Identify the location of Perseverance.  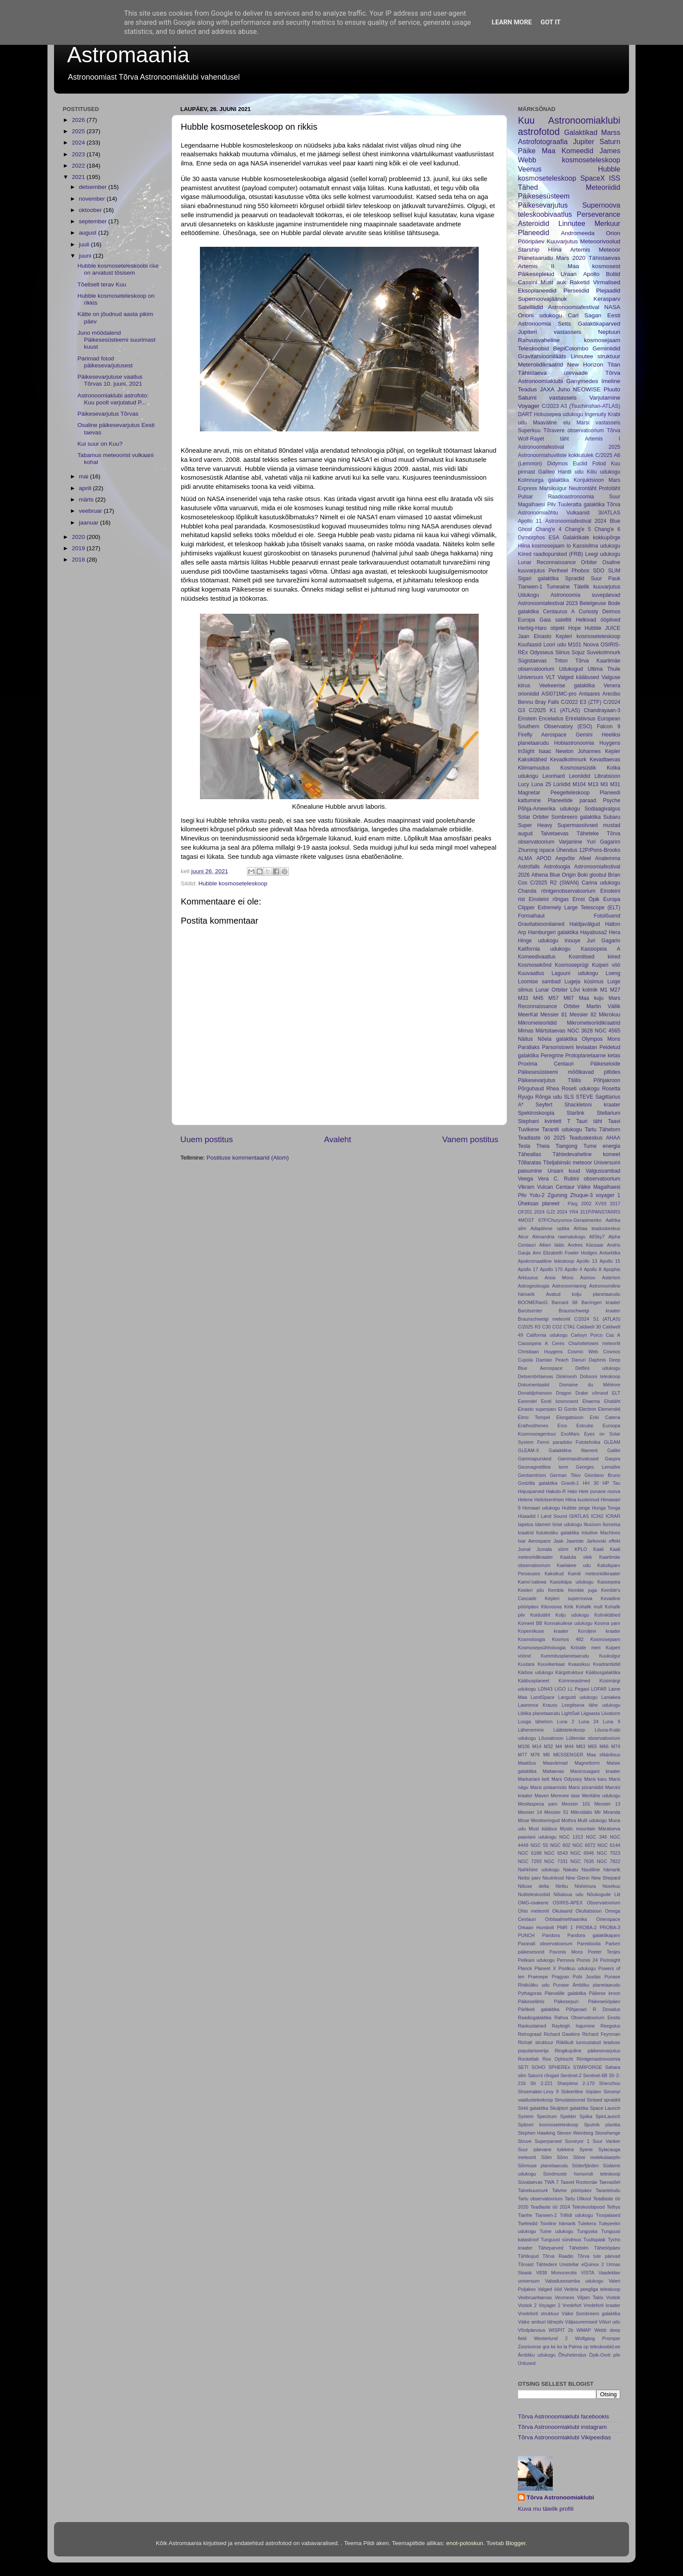
(598, 214).